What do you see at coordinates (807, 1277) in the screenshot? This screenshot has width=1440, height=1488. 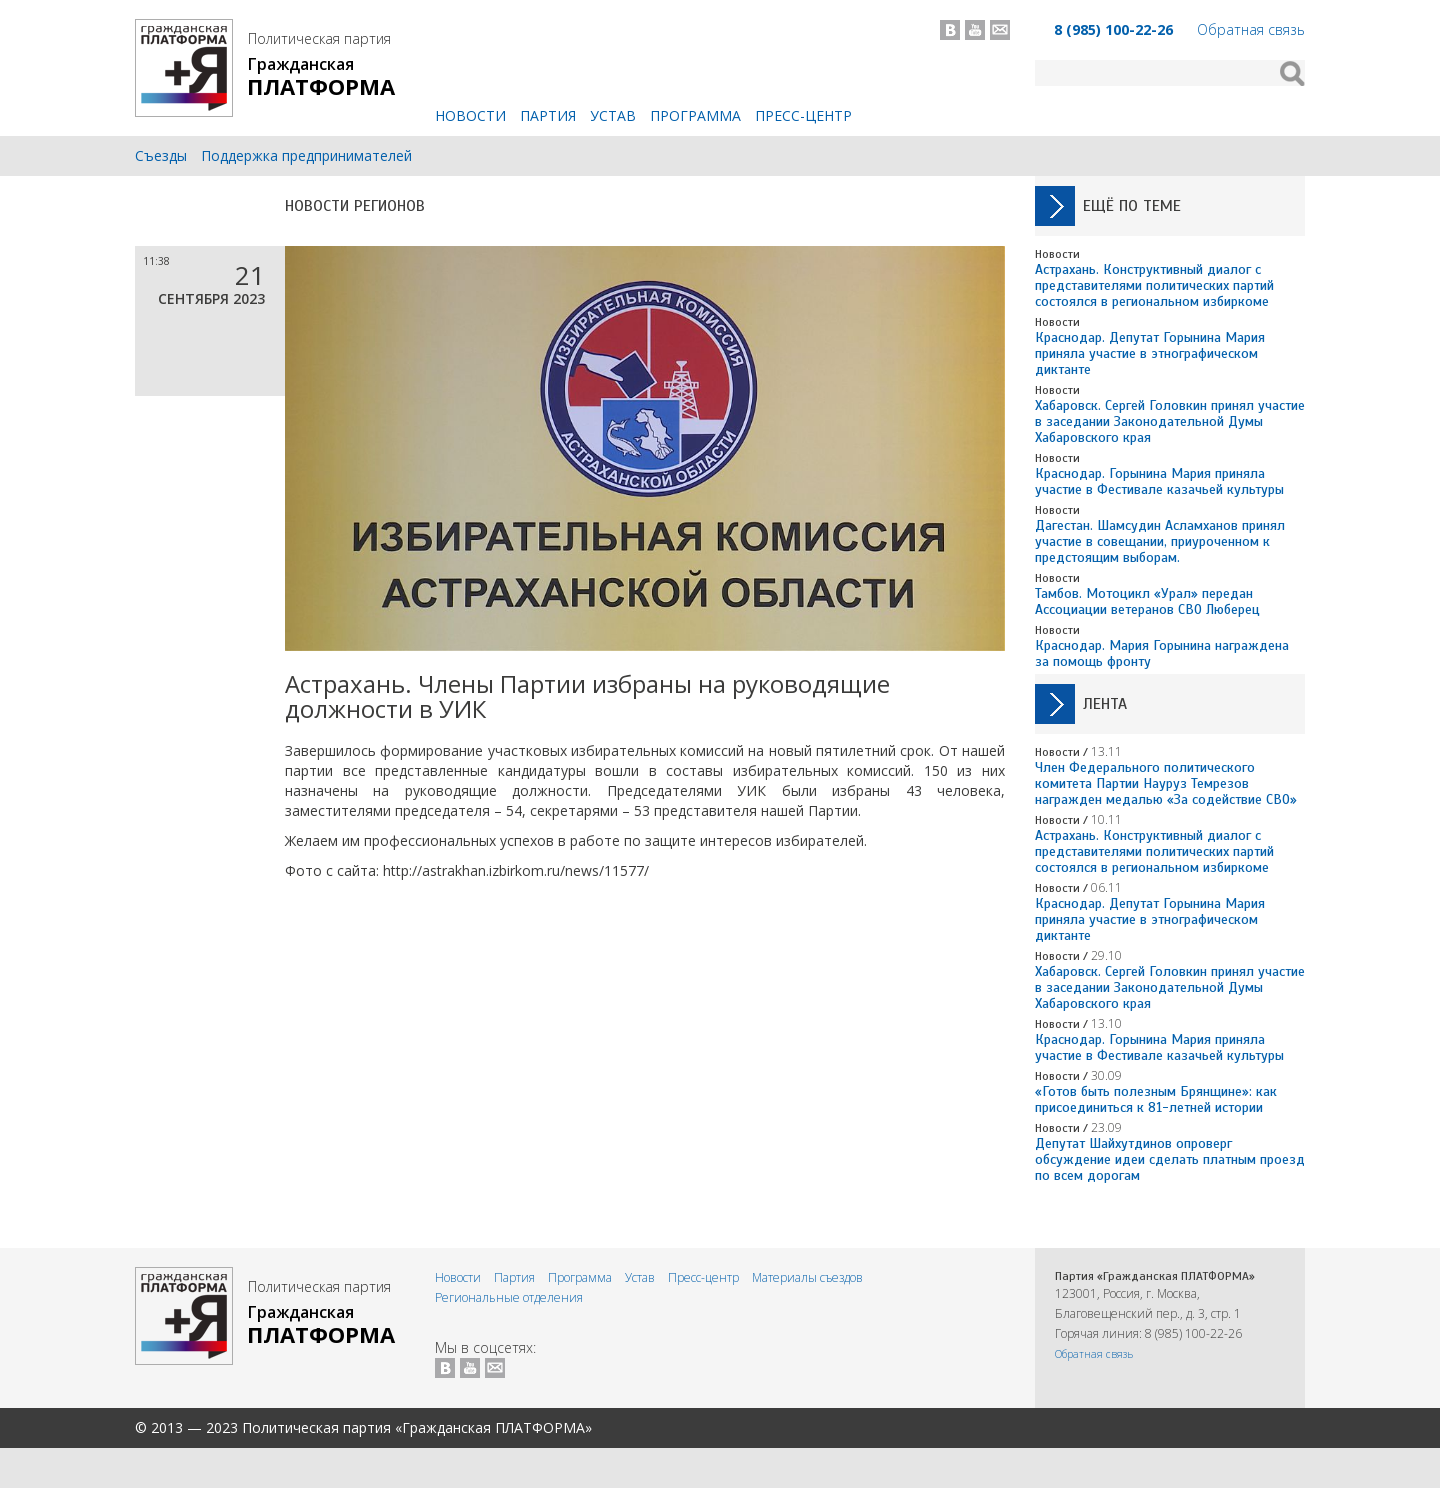 I see `Материалы съездов` at bounding box center [807, 1277].